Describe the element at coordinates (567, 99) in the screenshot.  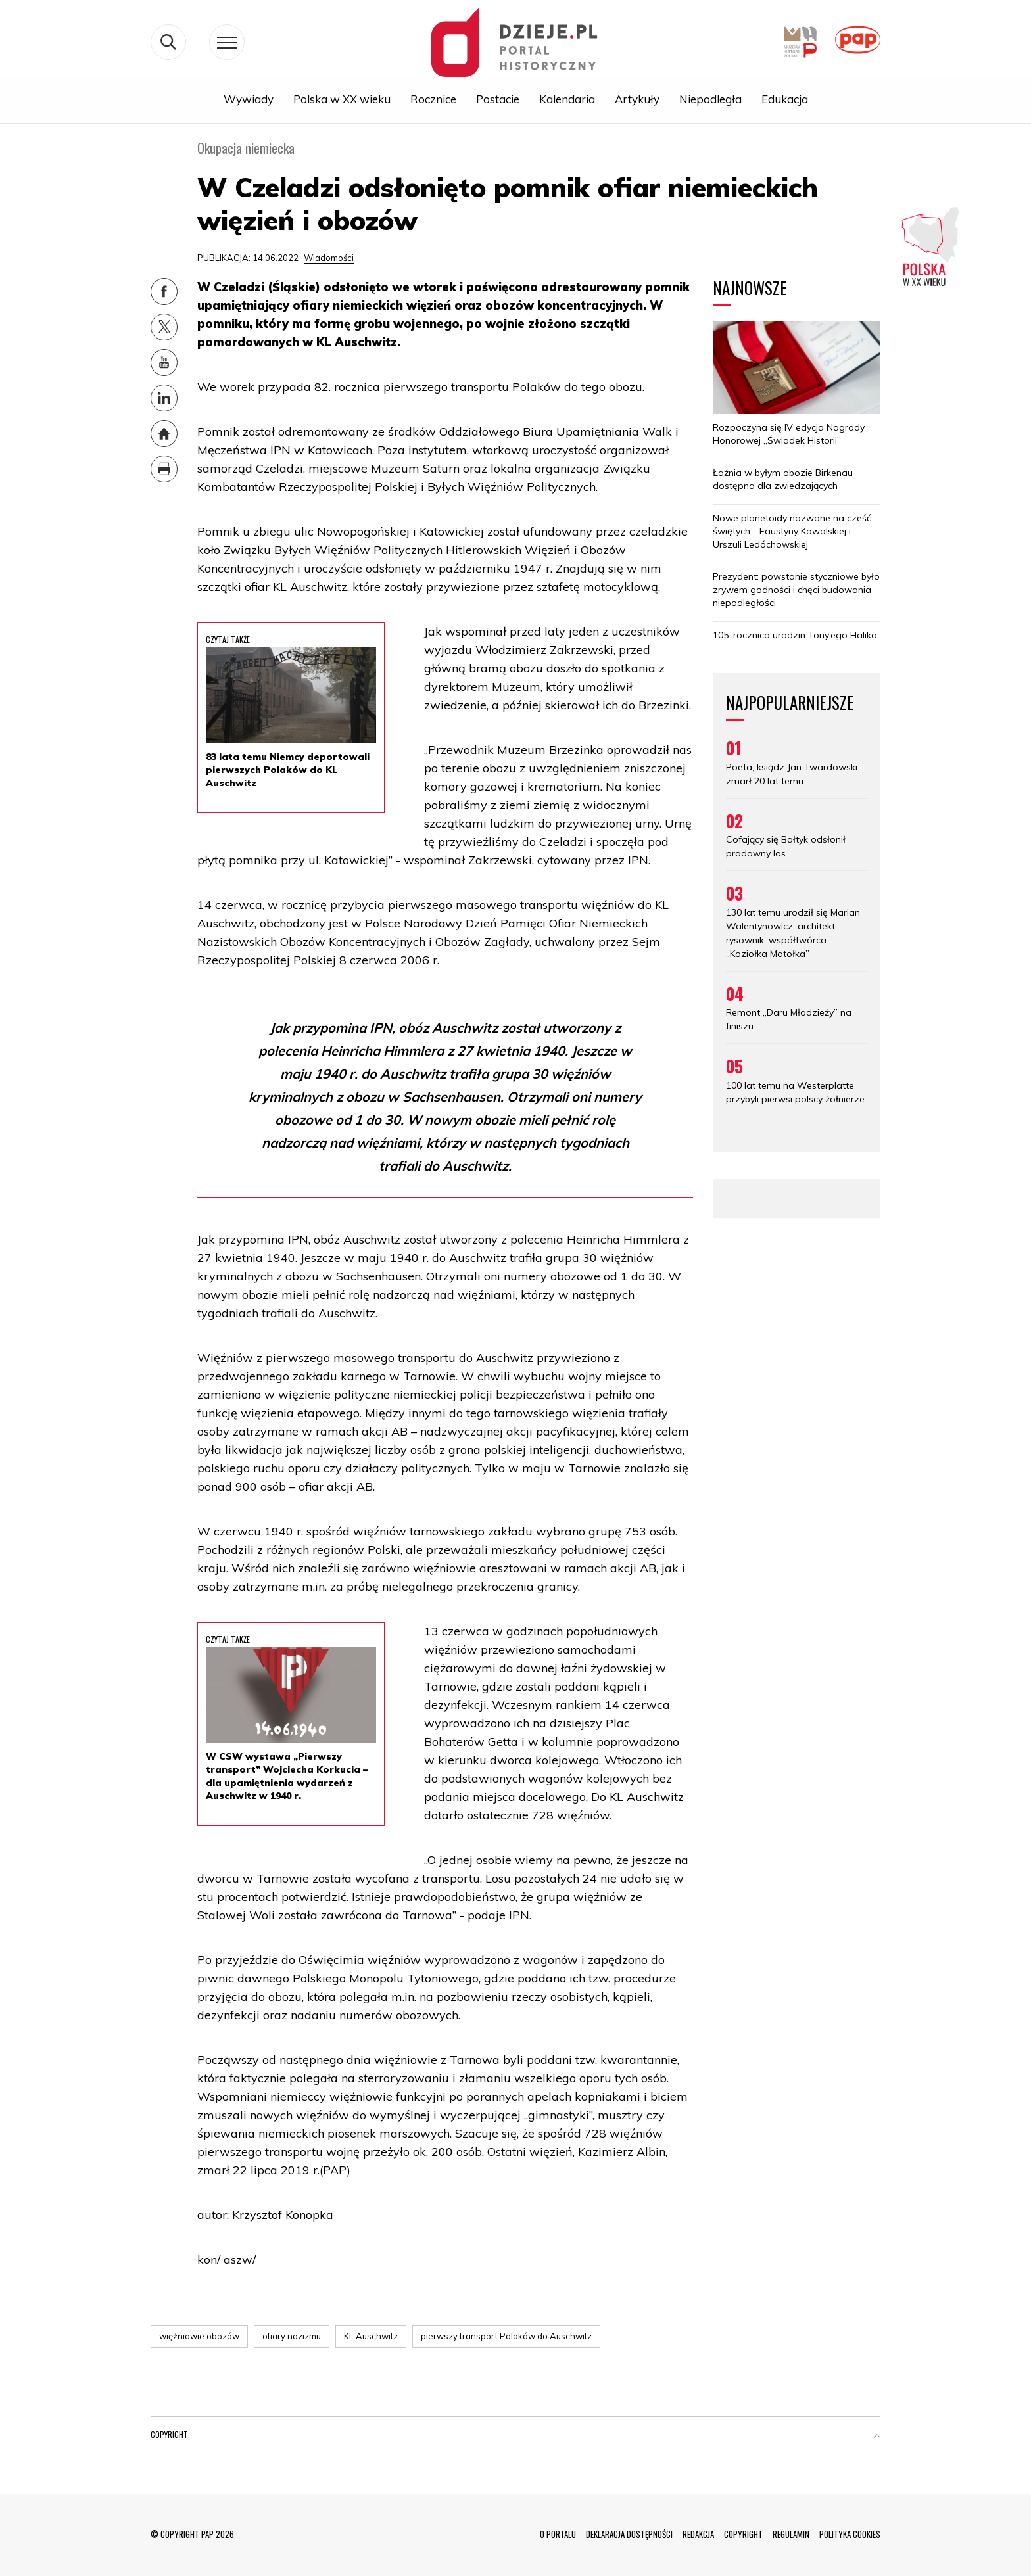
I see `Kalendaria` at that location.